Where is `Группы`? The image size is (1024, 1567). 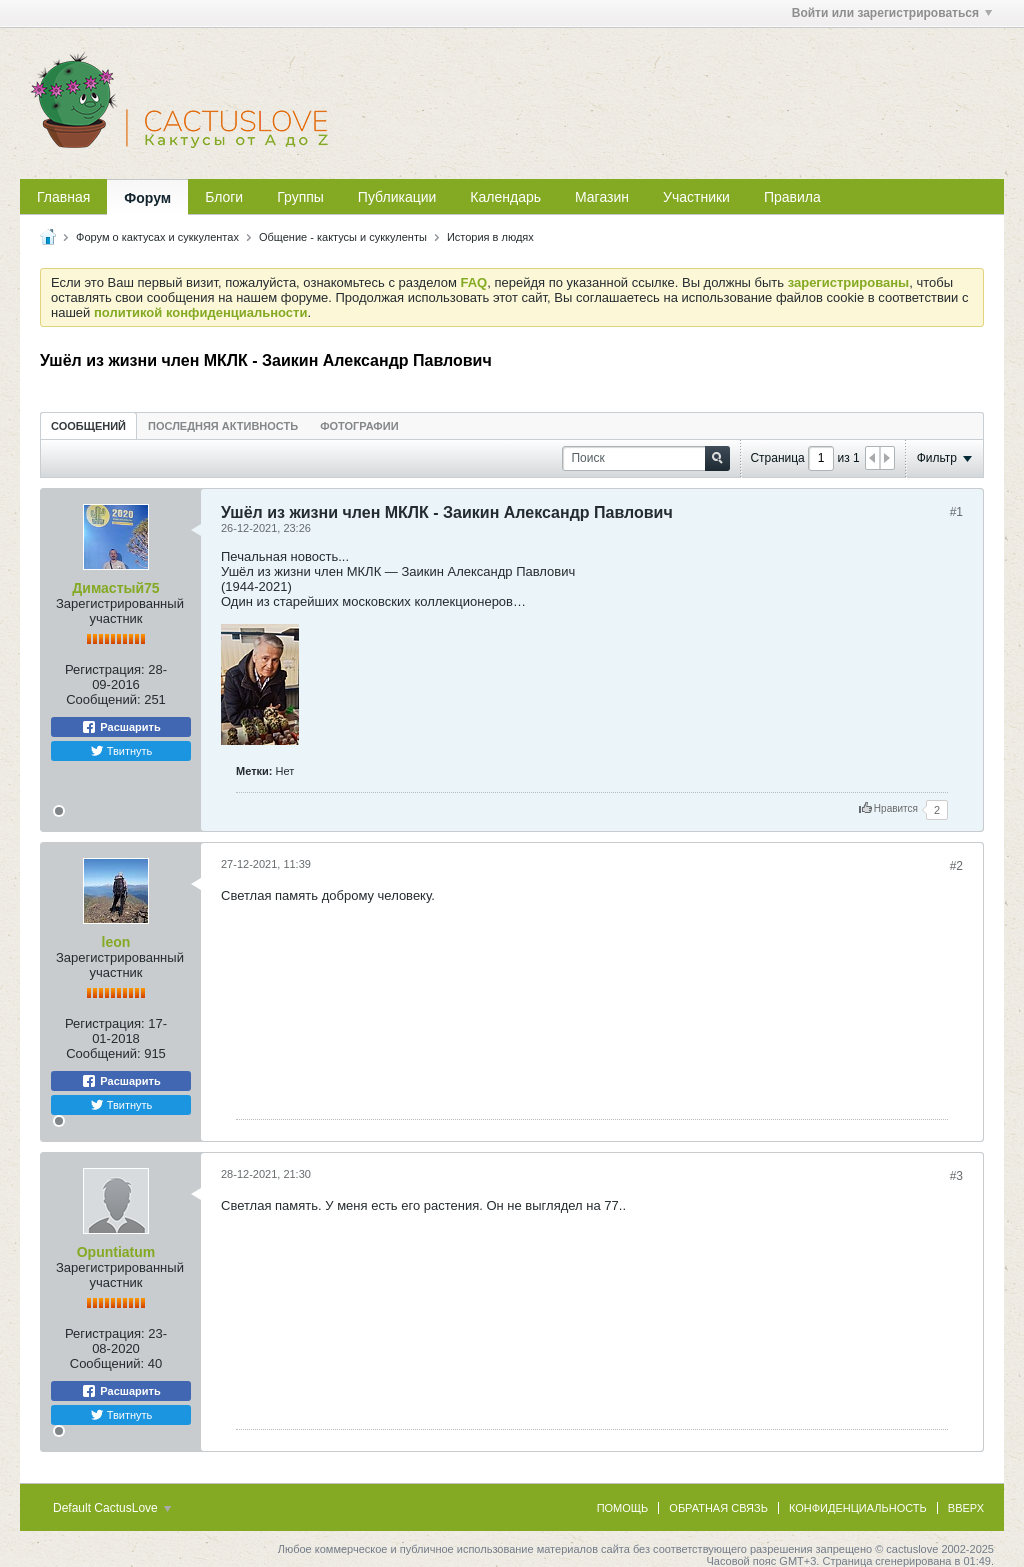
Группы is located at coordinates (300, 197).